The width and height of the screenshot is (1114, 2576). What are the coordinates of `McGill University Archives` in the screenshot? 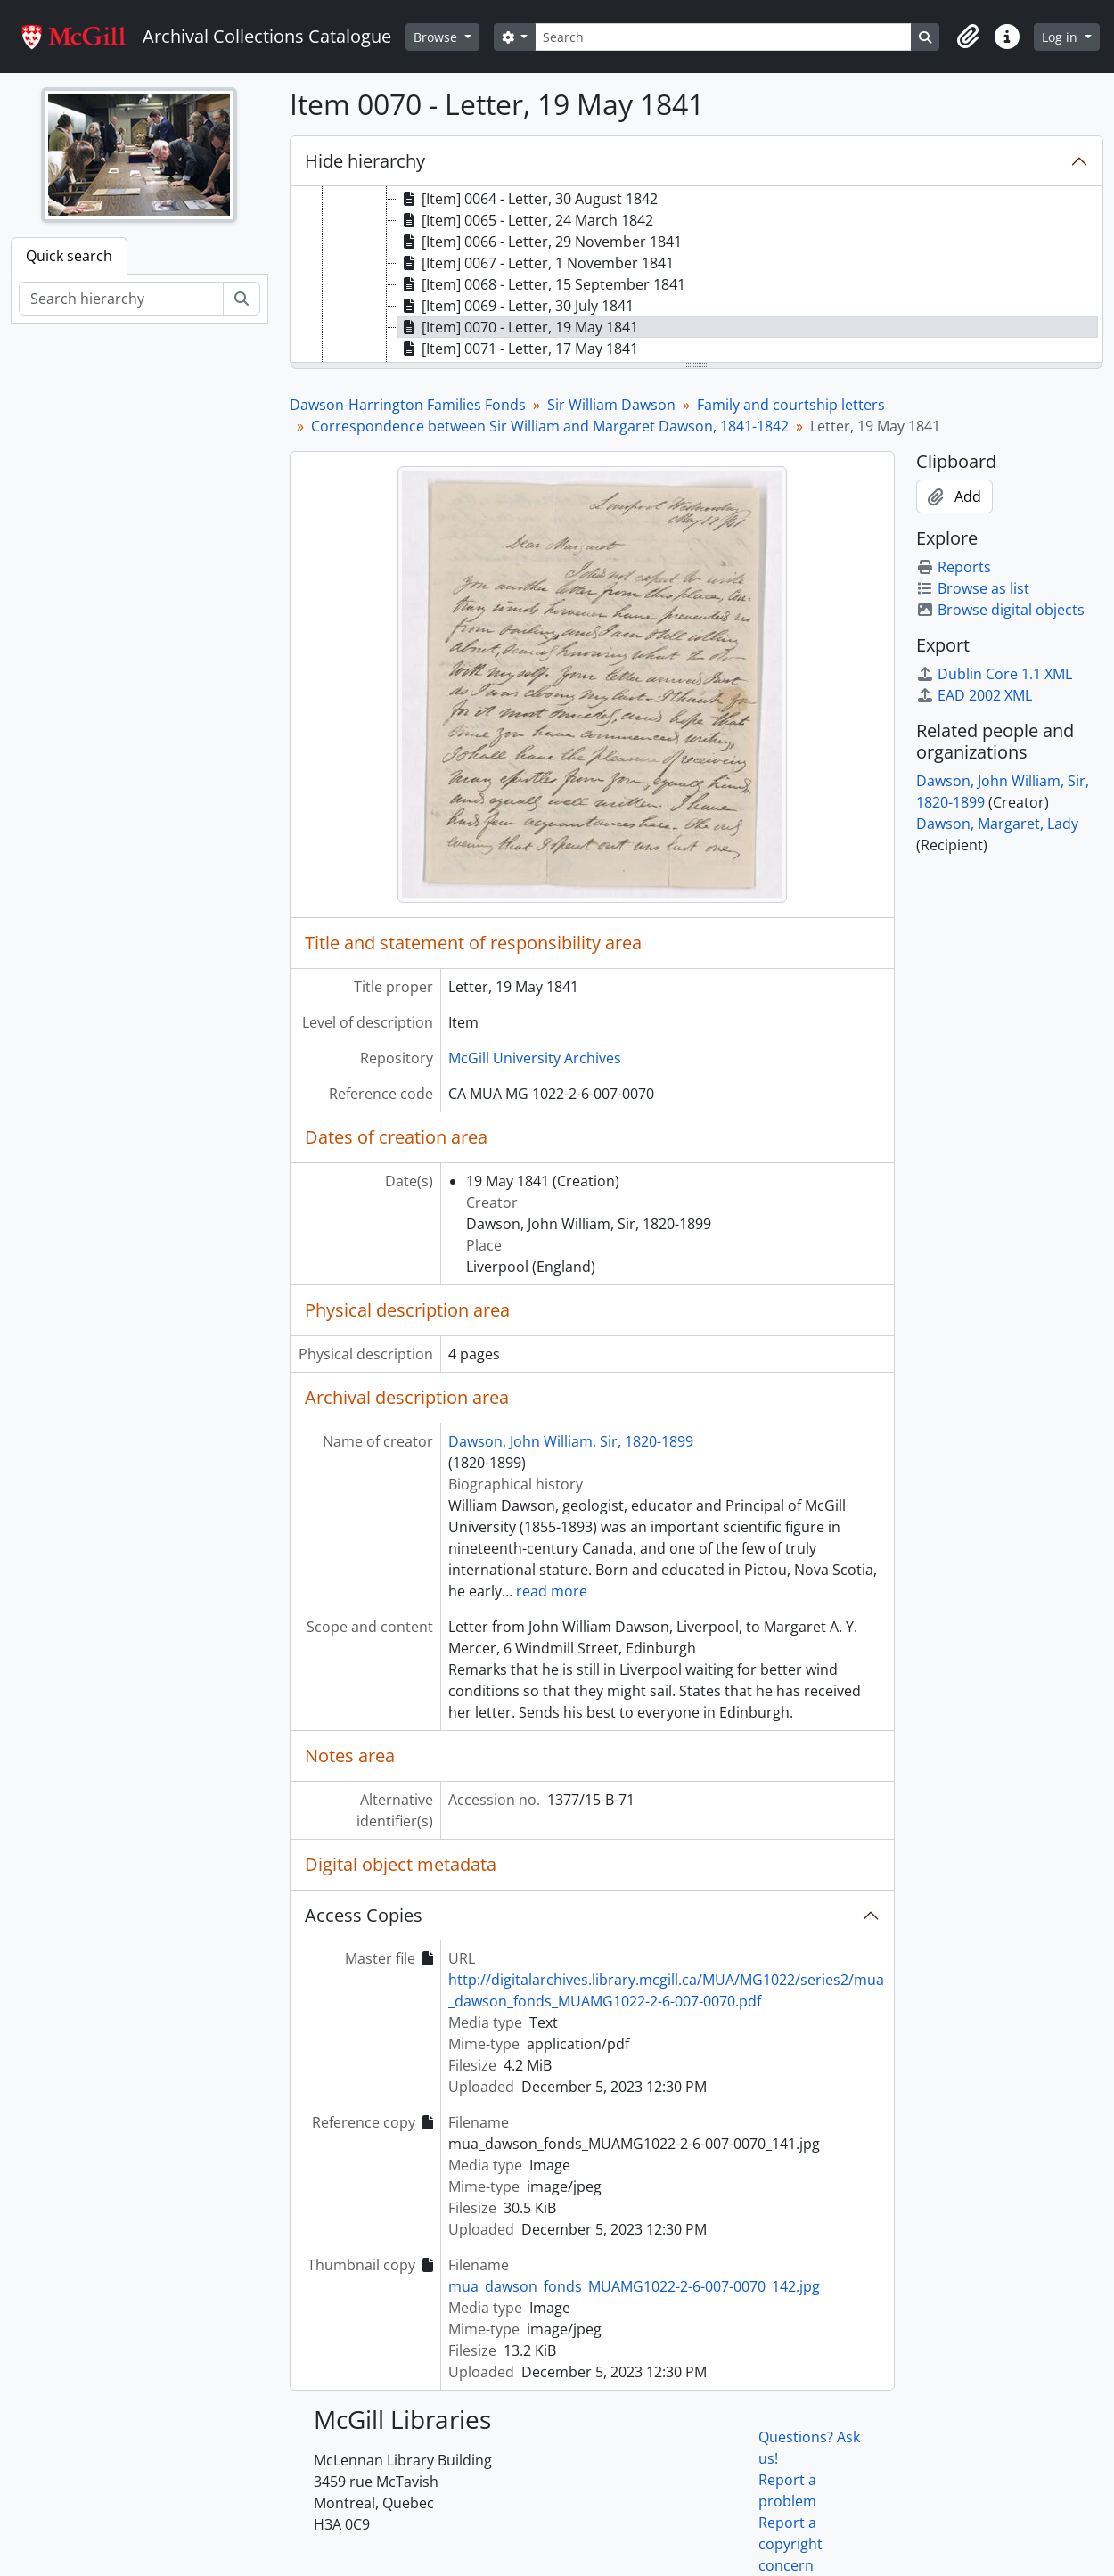 It's located at (534, 1058).